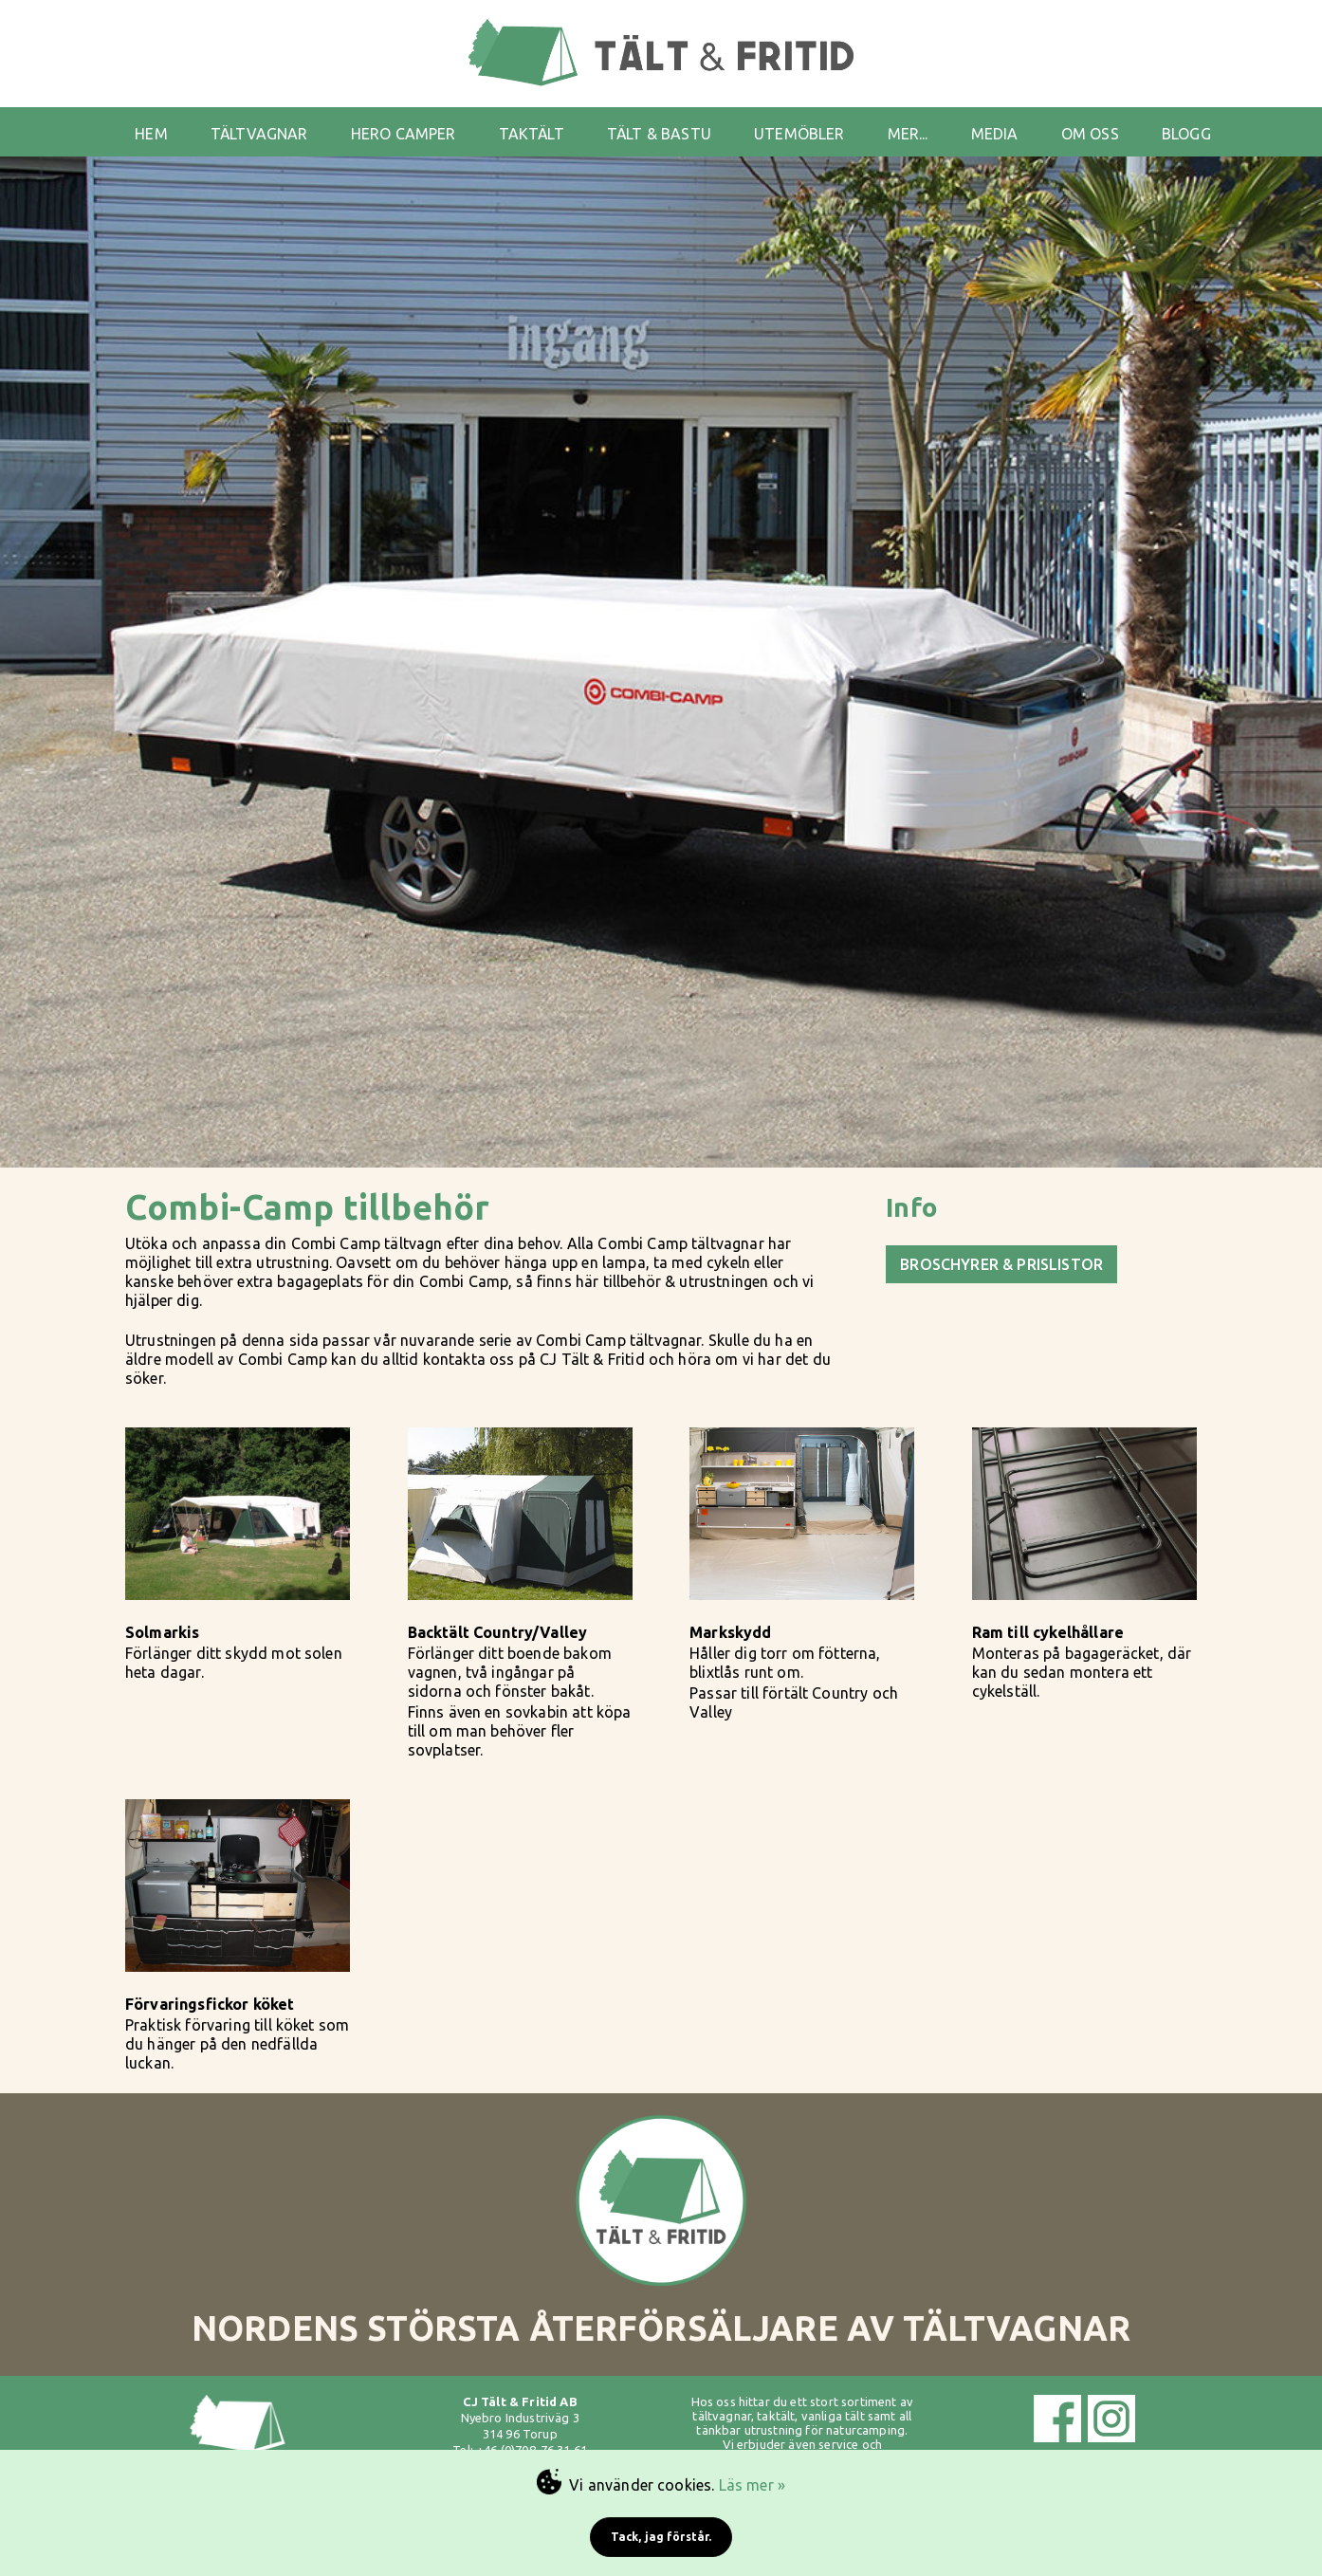 The width and height of the screenshot is (1322, 2576). Describe the element at coordinates (833, 2415) in the screenshot. I see `vanliga tält` at that location.